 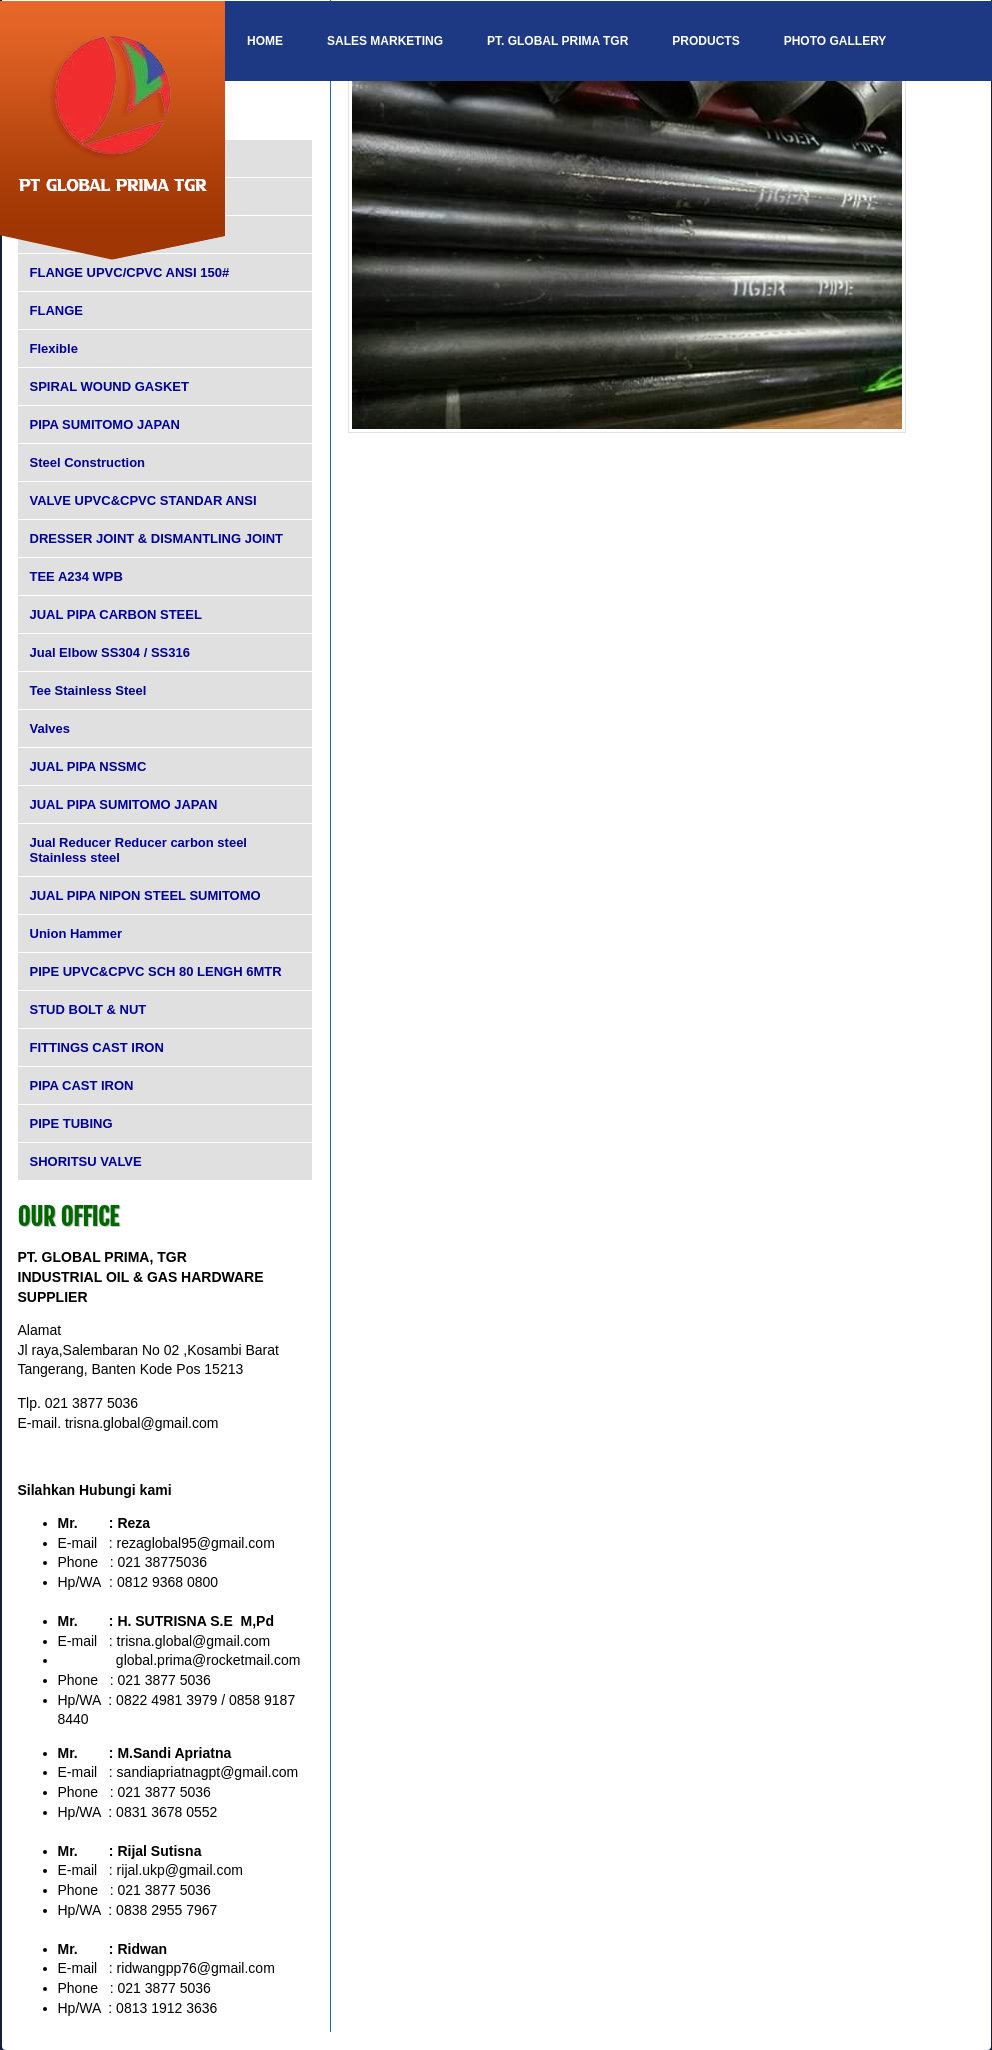 I want to click on Steel Construction, so click(x=88, y=462).